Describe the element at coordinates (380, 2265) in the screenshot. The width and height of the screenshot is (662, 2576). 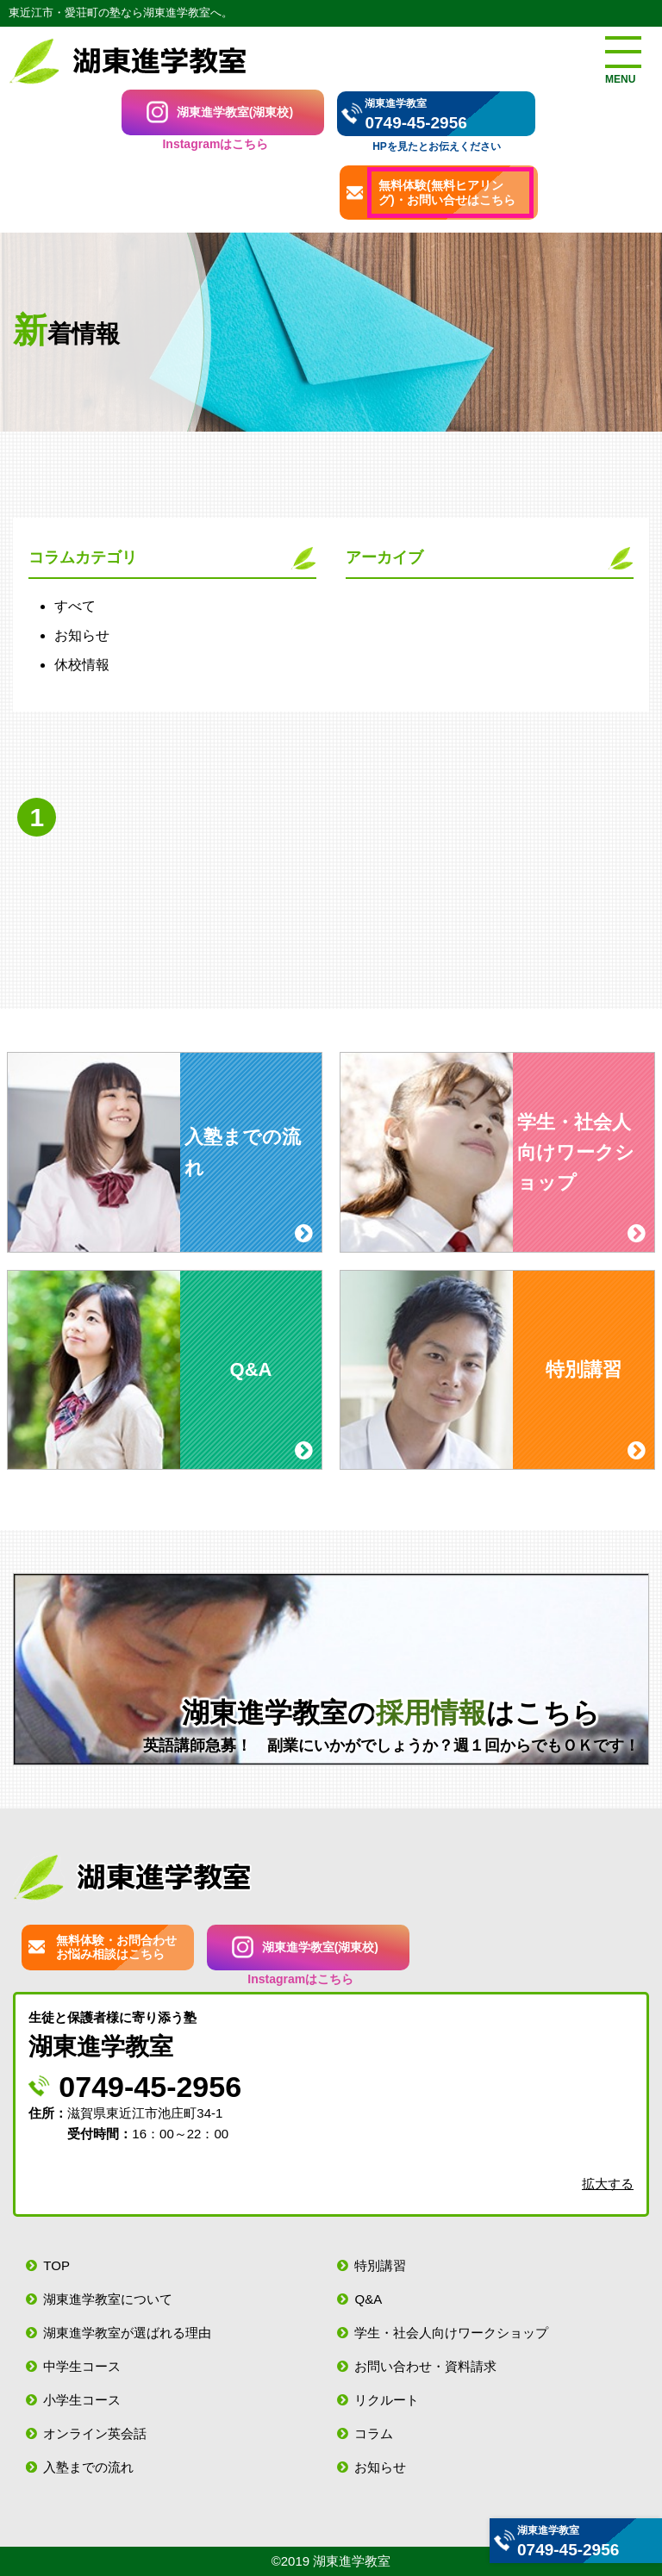
I see `特別講習` at that location.